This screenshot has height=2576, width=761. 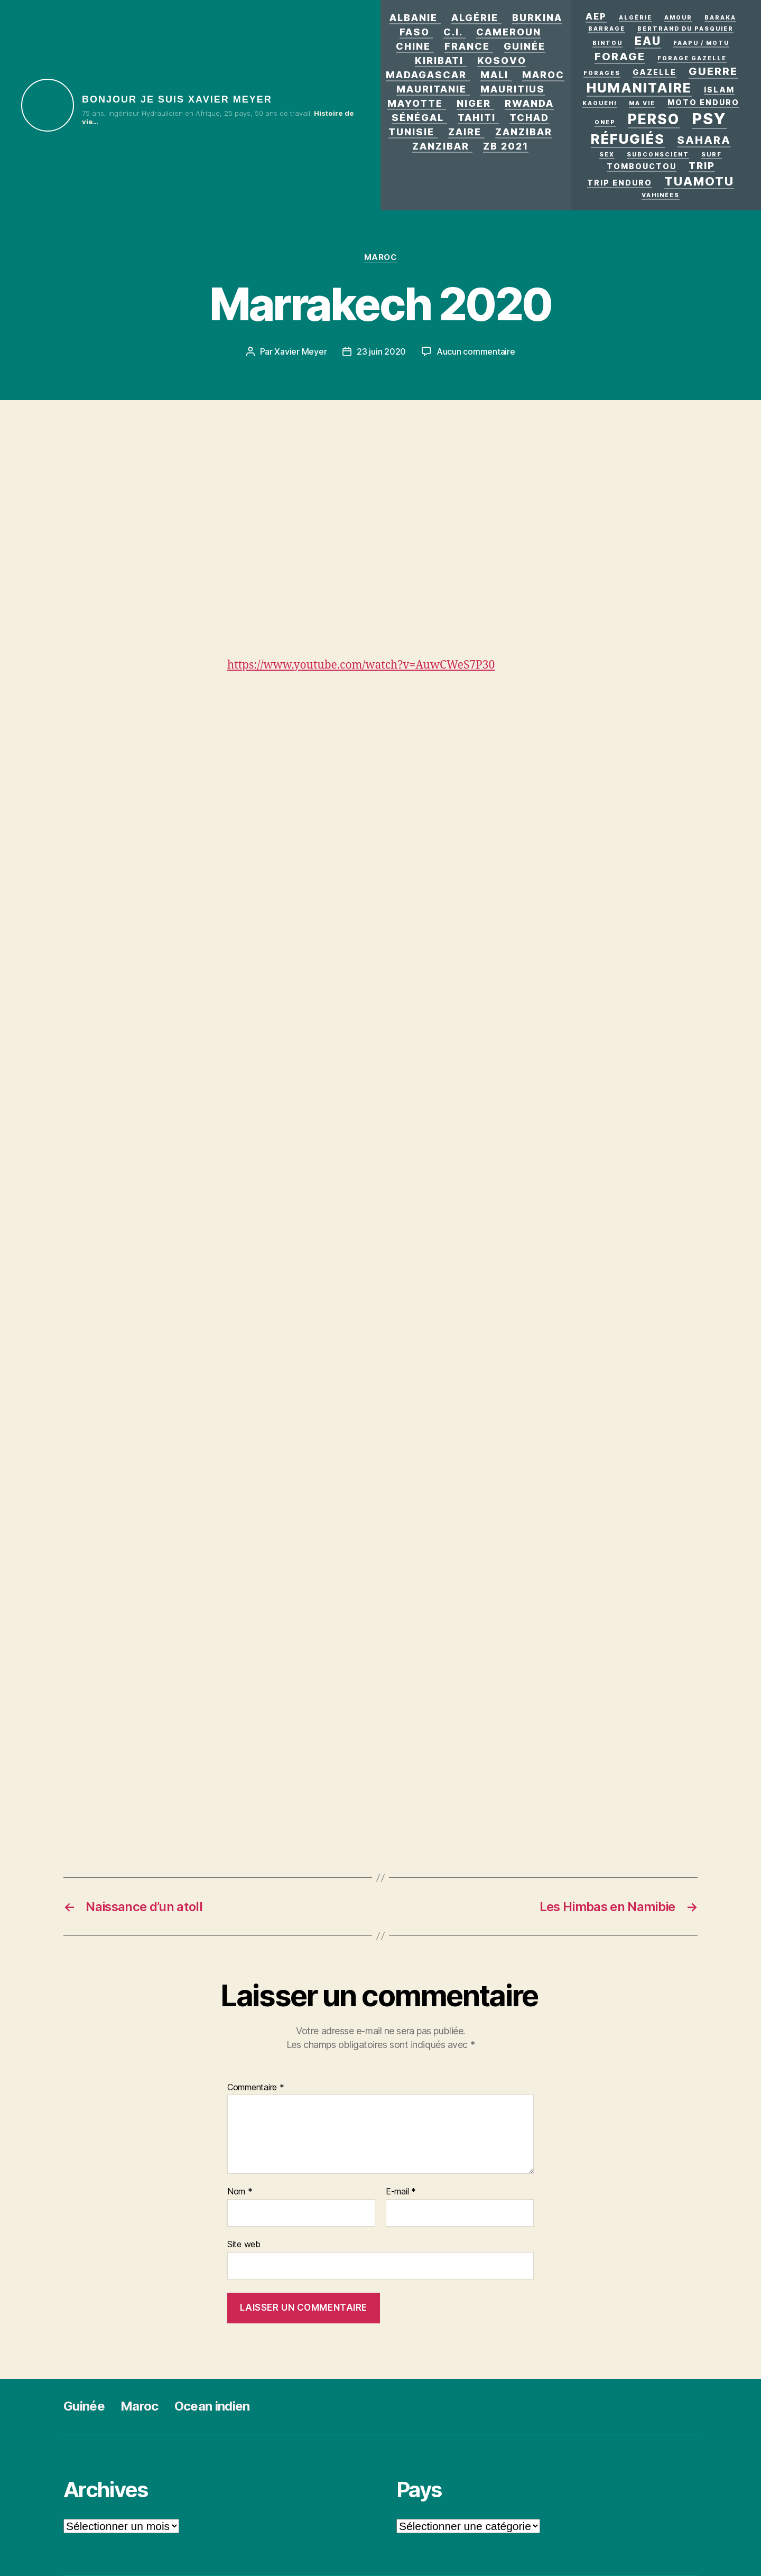 What do you see at coordinates (661, 195) in the screenshot?
I see `Vahinées [Vahinées (1 élément)]` at bounding box center [661, 195].